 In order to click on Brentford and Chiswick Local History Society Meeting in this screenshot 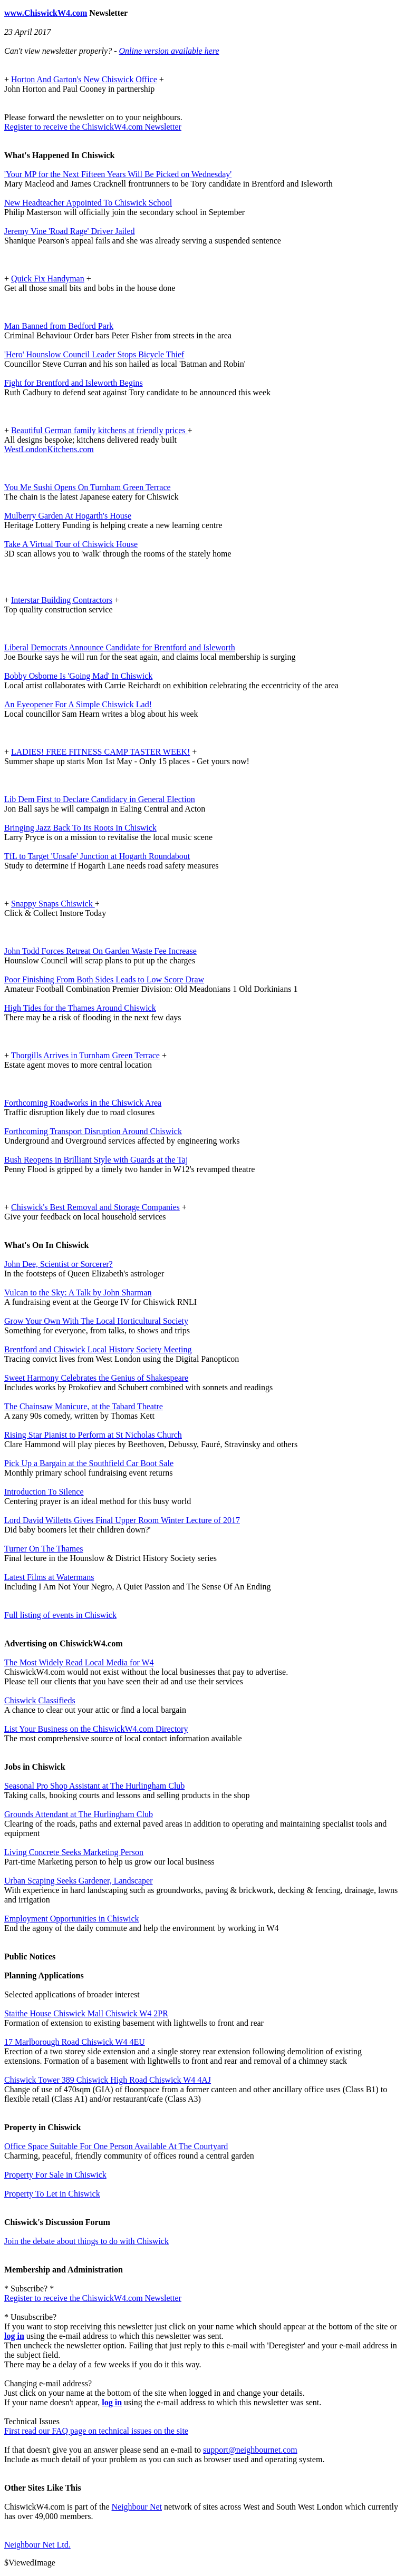, I will do `click(97, 1349)`.